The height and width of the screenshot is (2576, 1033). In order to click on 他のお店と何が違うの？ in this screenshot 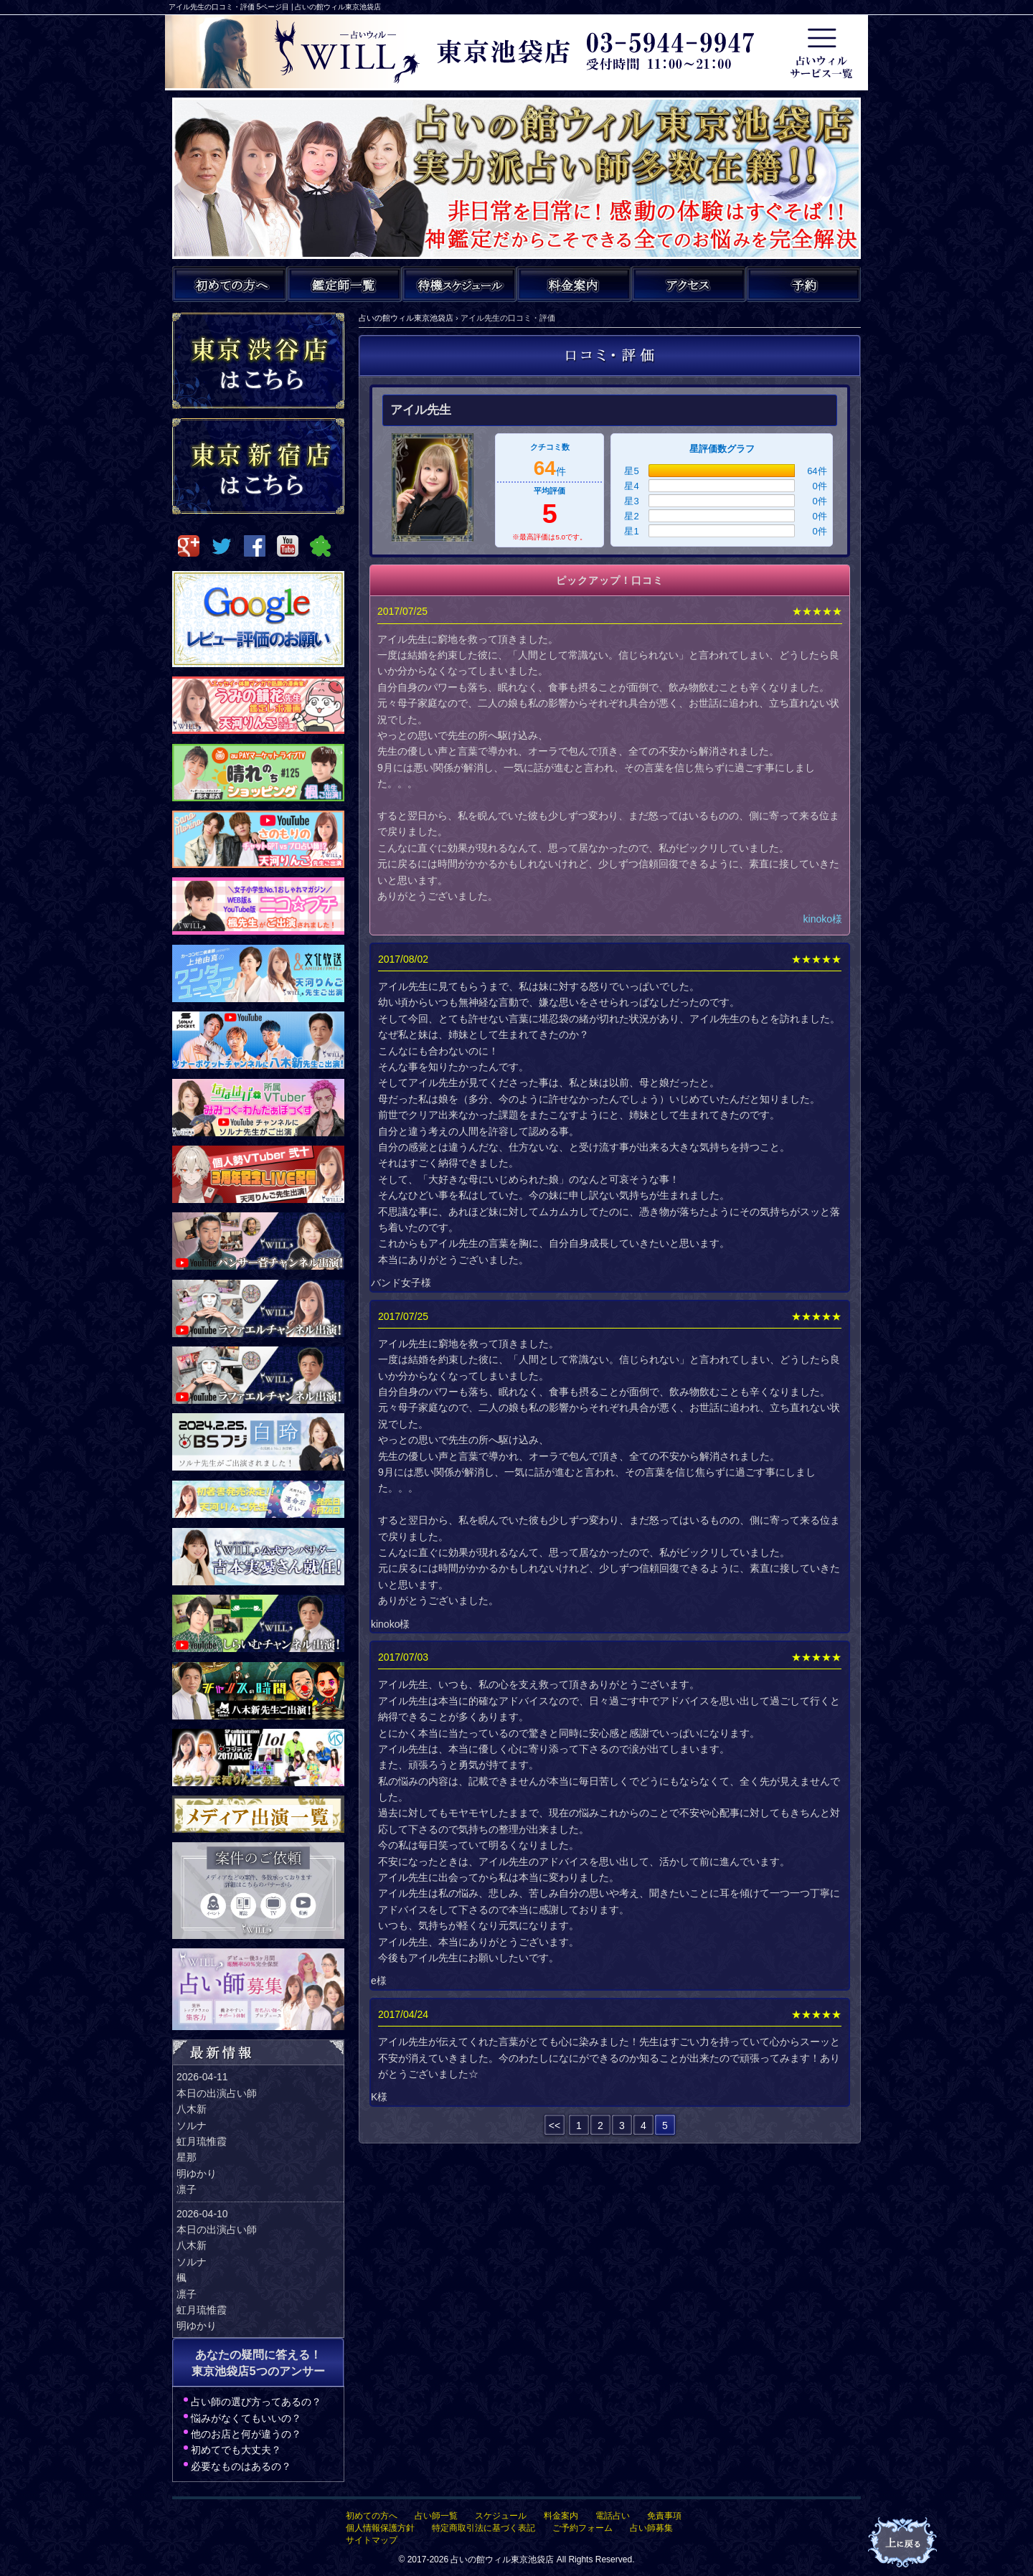, I will do `click(246, 2434)`.